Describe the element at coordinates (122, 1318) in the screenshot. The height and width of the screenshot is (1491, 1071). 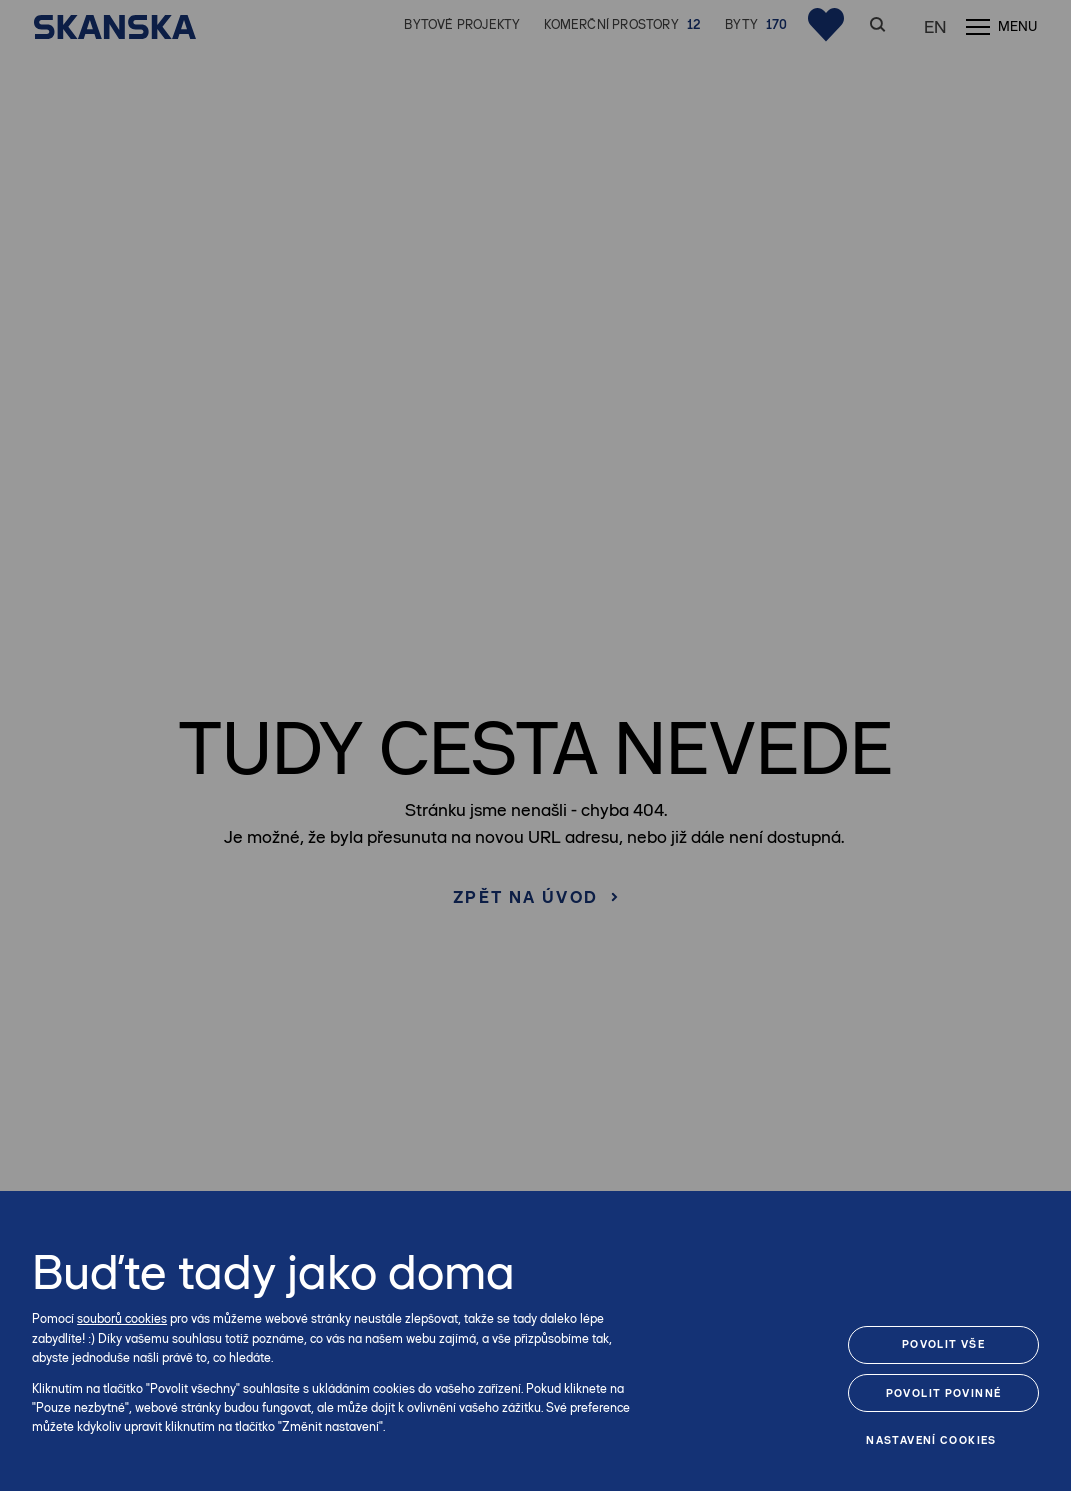
I see `souborů cookies` at that location.